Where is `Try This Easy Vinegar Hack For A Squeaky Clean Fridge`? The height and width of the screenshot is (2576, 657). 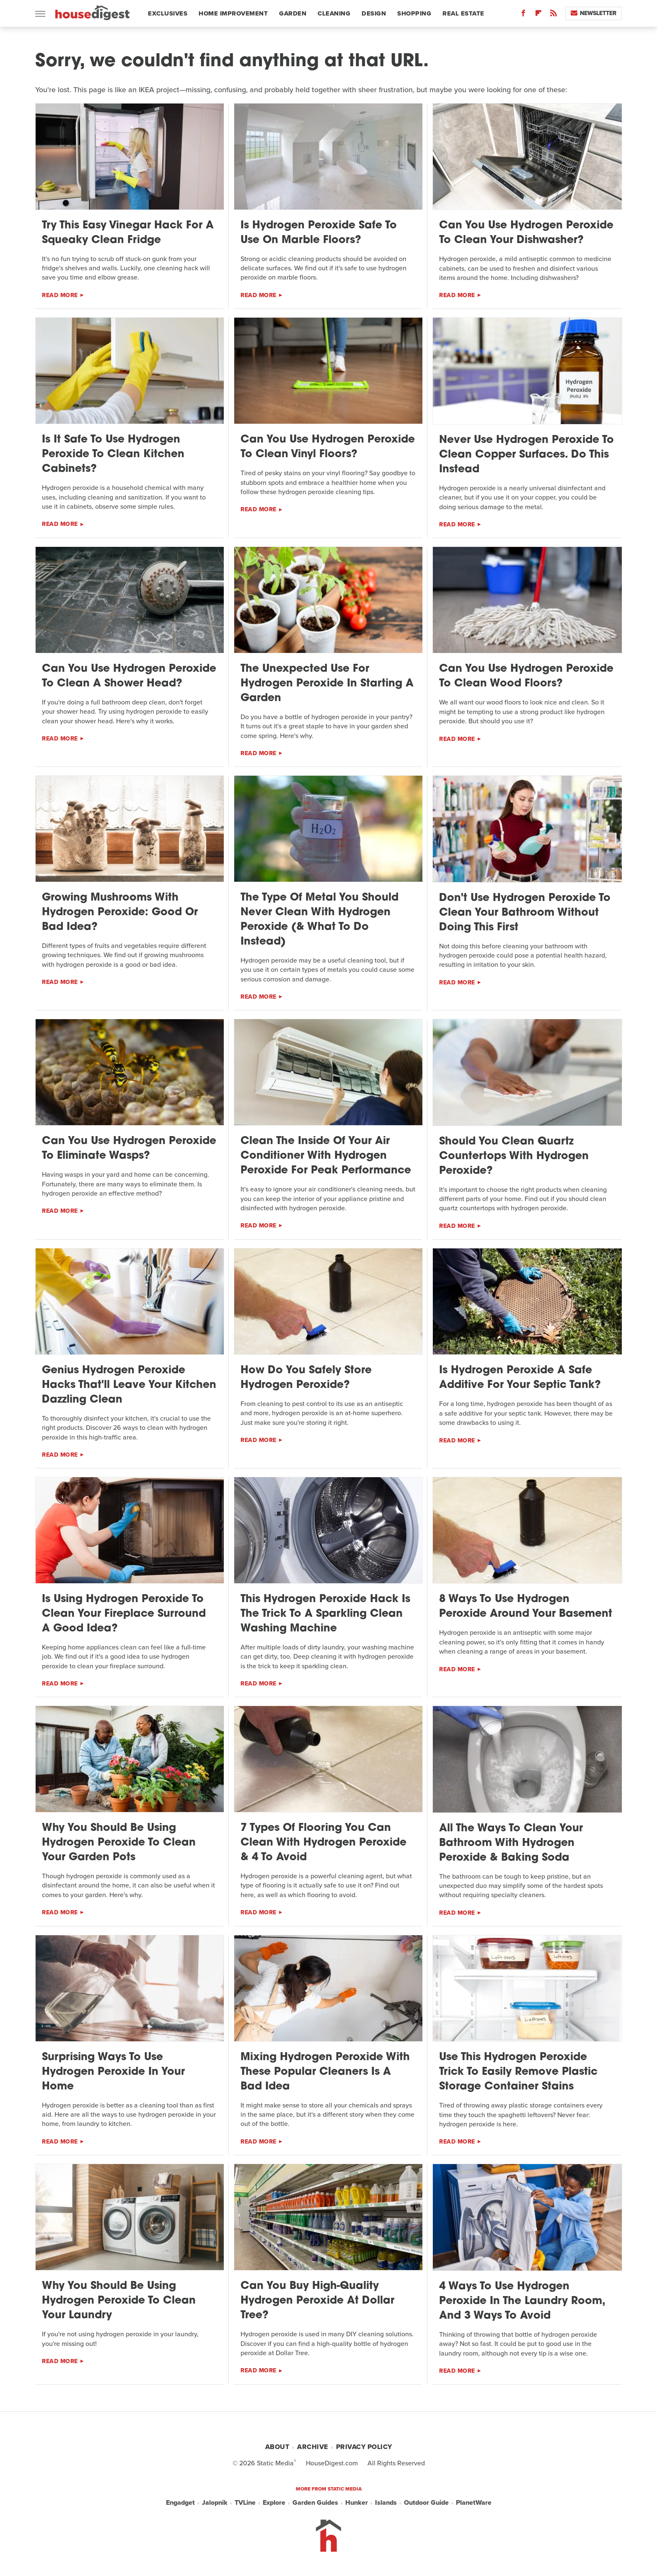
Try This Easy Vinegar Hack For A Squeaky Clean Fridge is located at coordinates (128, 233).